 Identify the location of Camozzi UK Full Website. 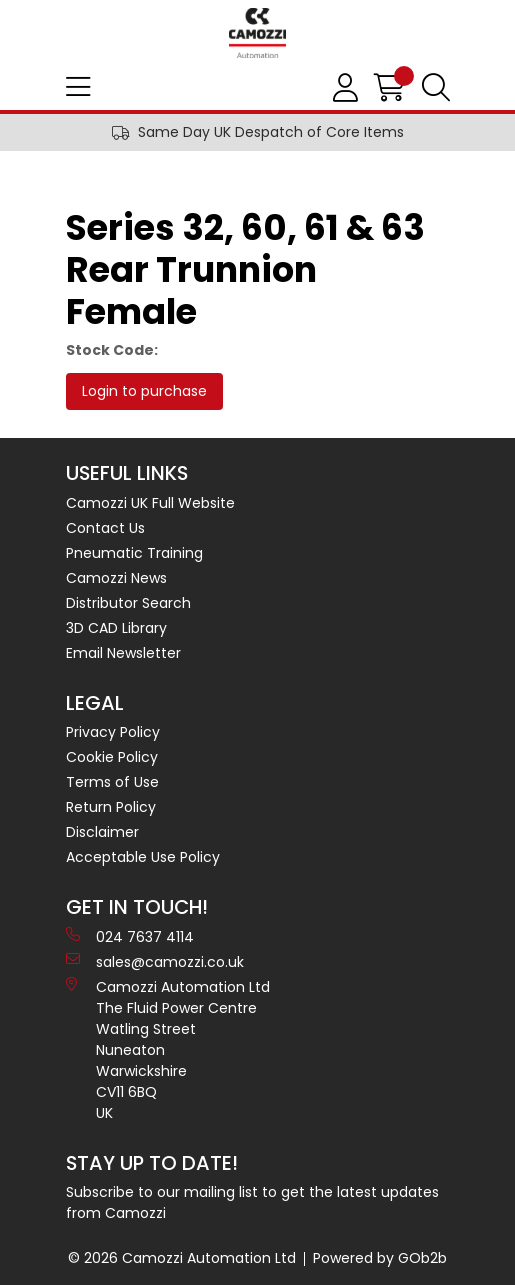
(150, 503).